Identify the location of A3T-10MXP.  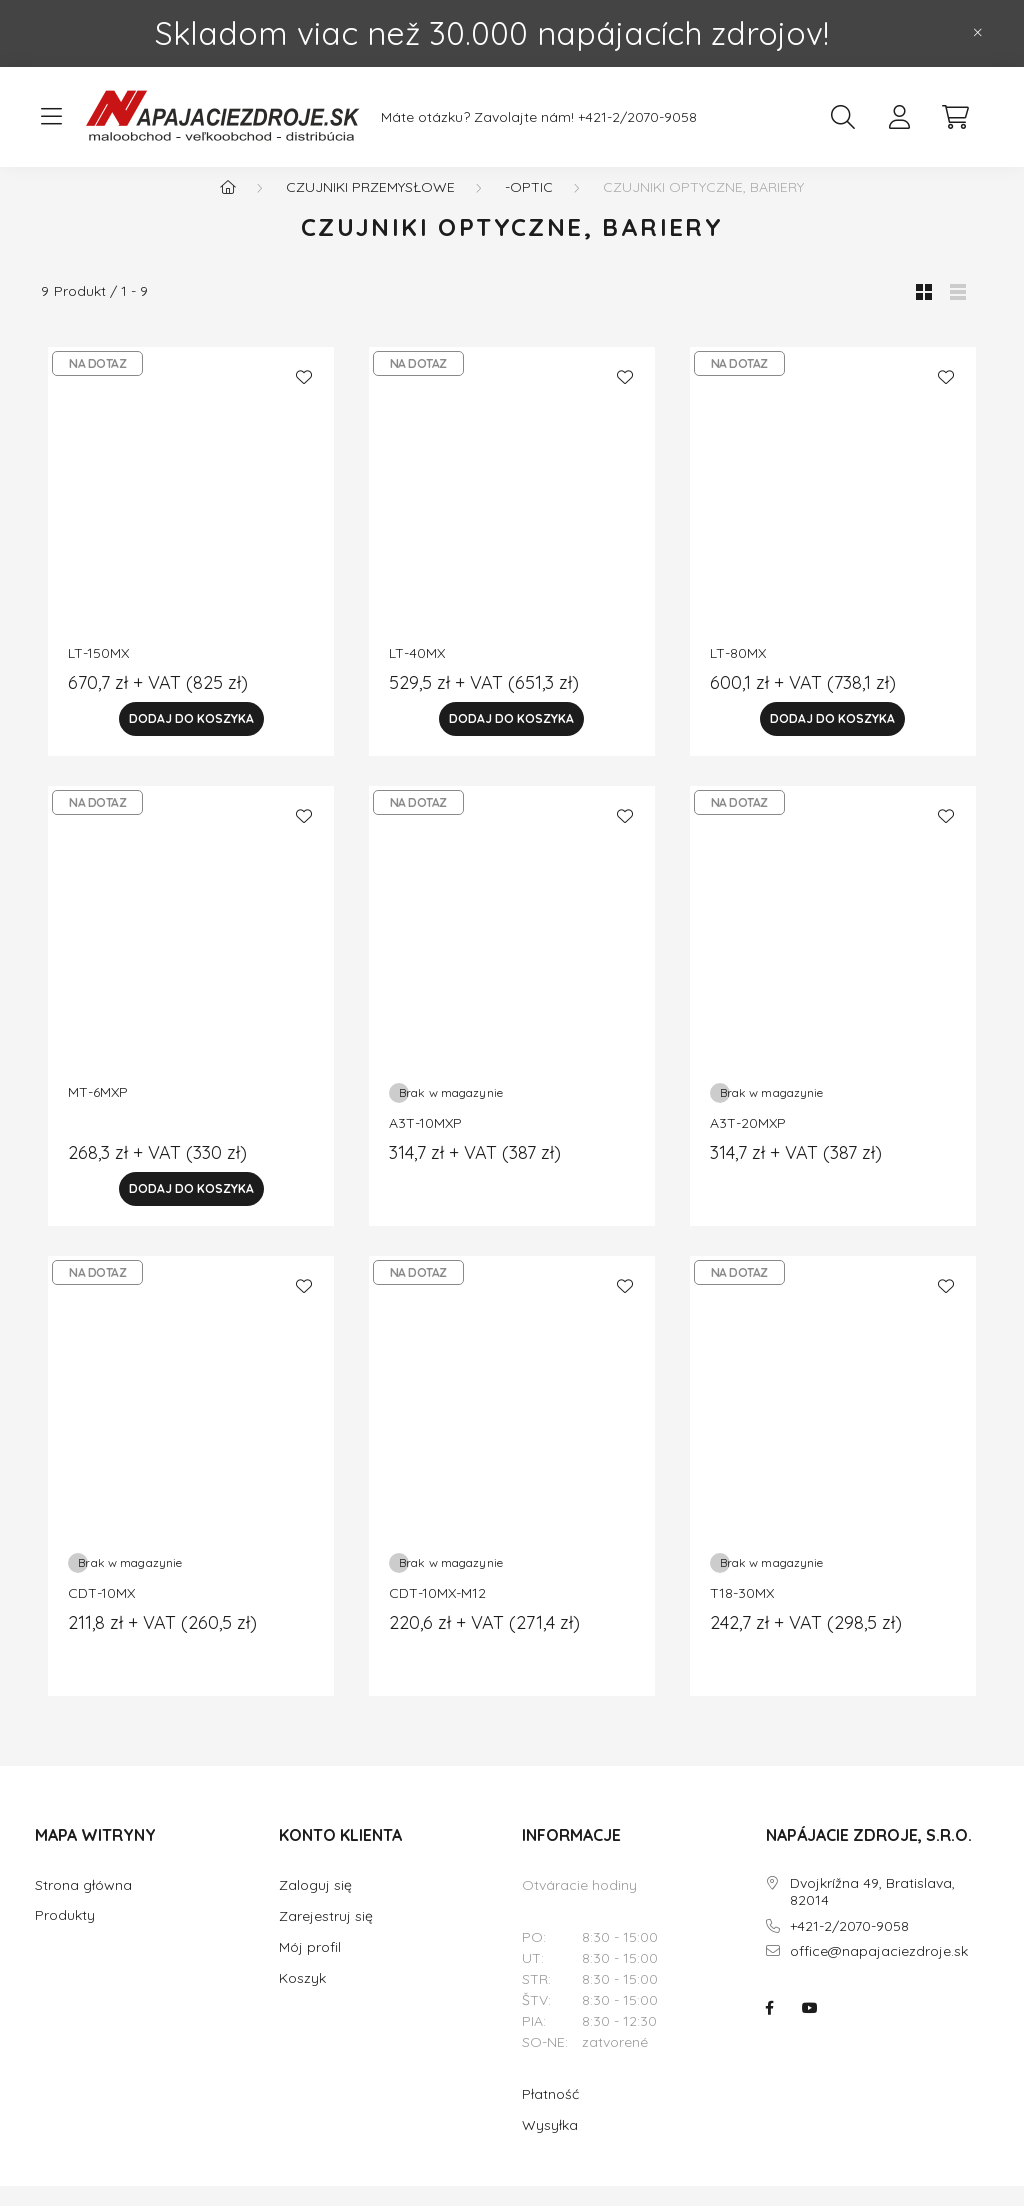
(425, 1143).